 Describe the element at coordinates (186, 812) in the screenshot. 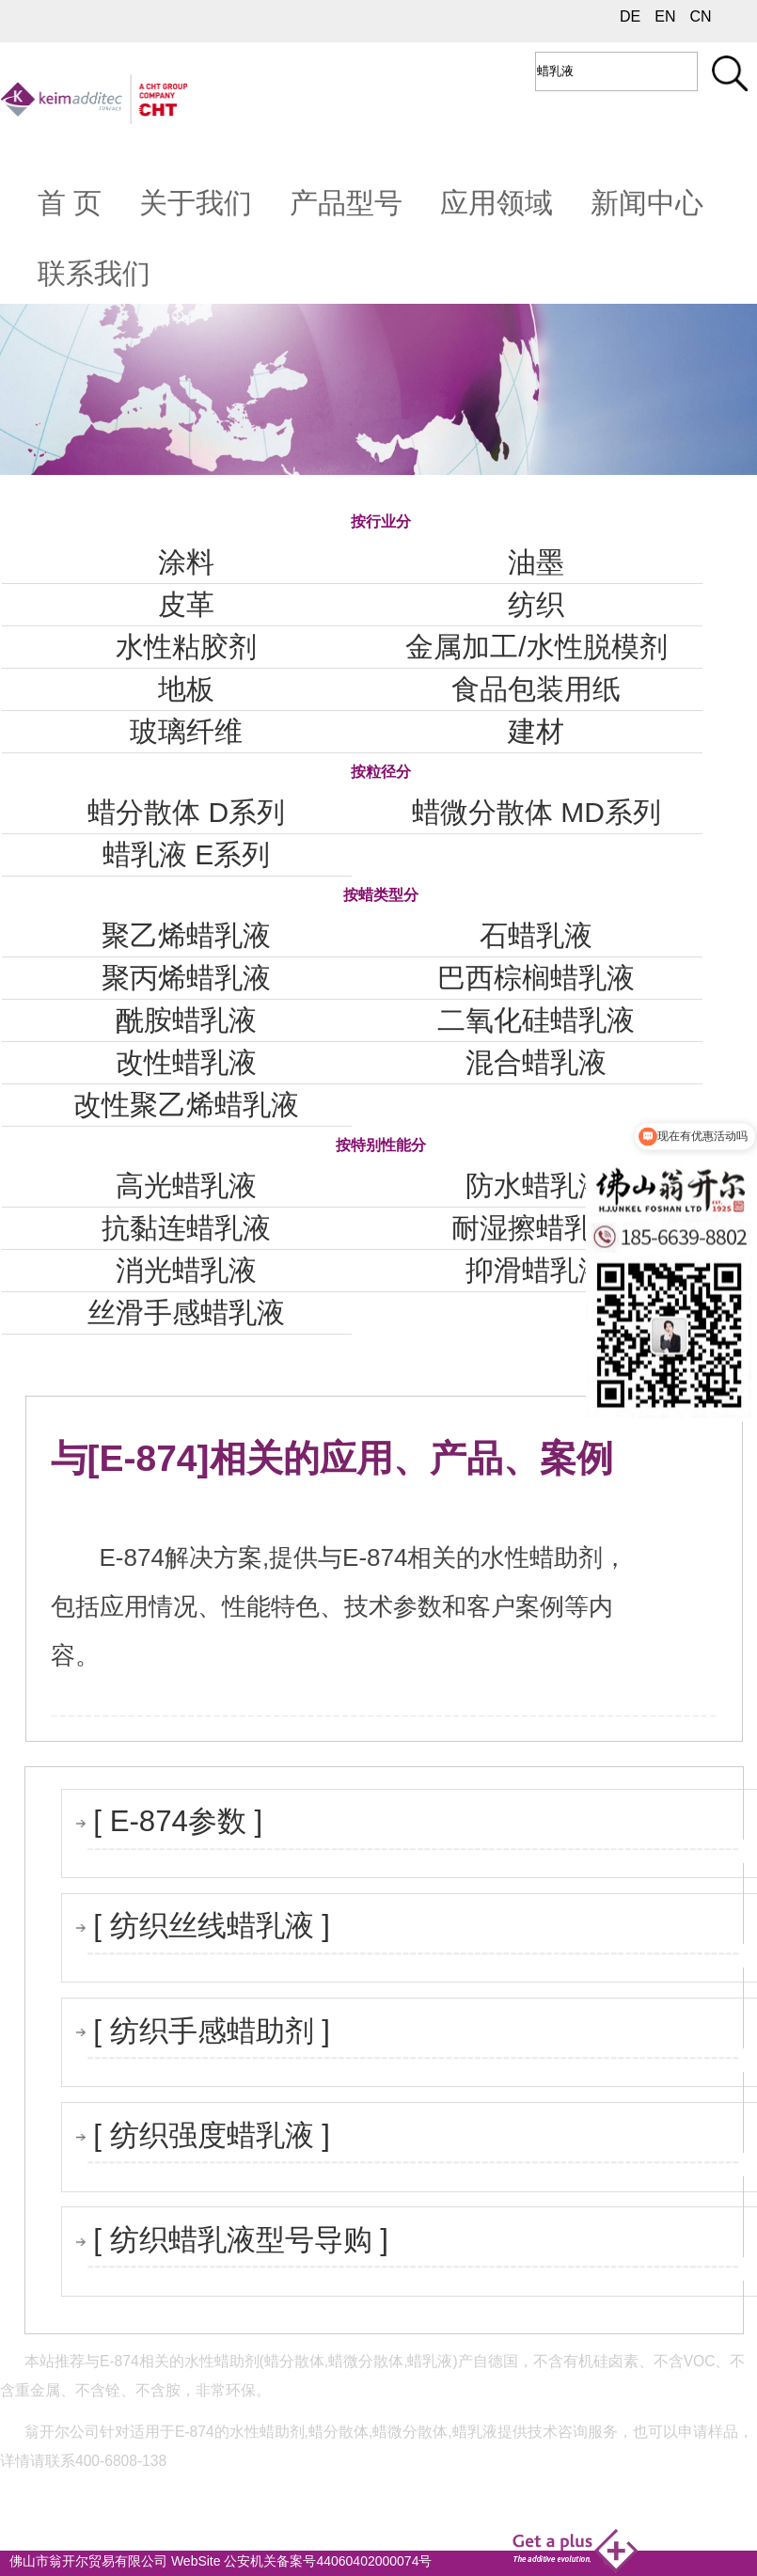

I see `蜡分散体 D系列` at that location.